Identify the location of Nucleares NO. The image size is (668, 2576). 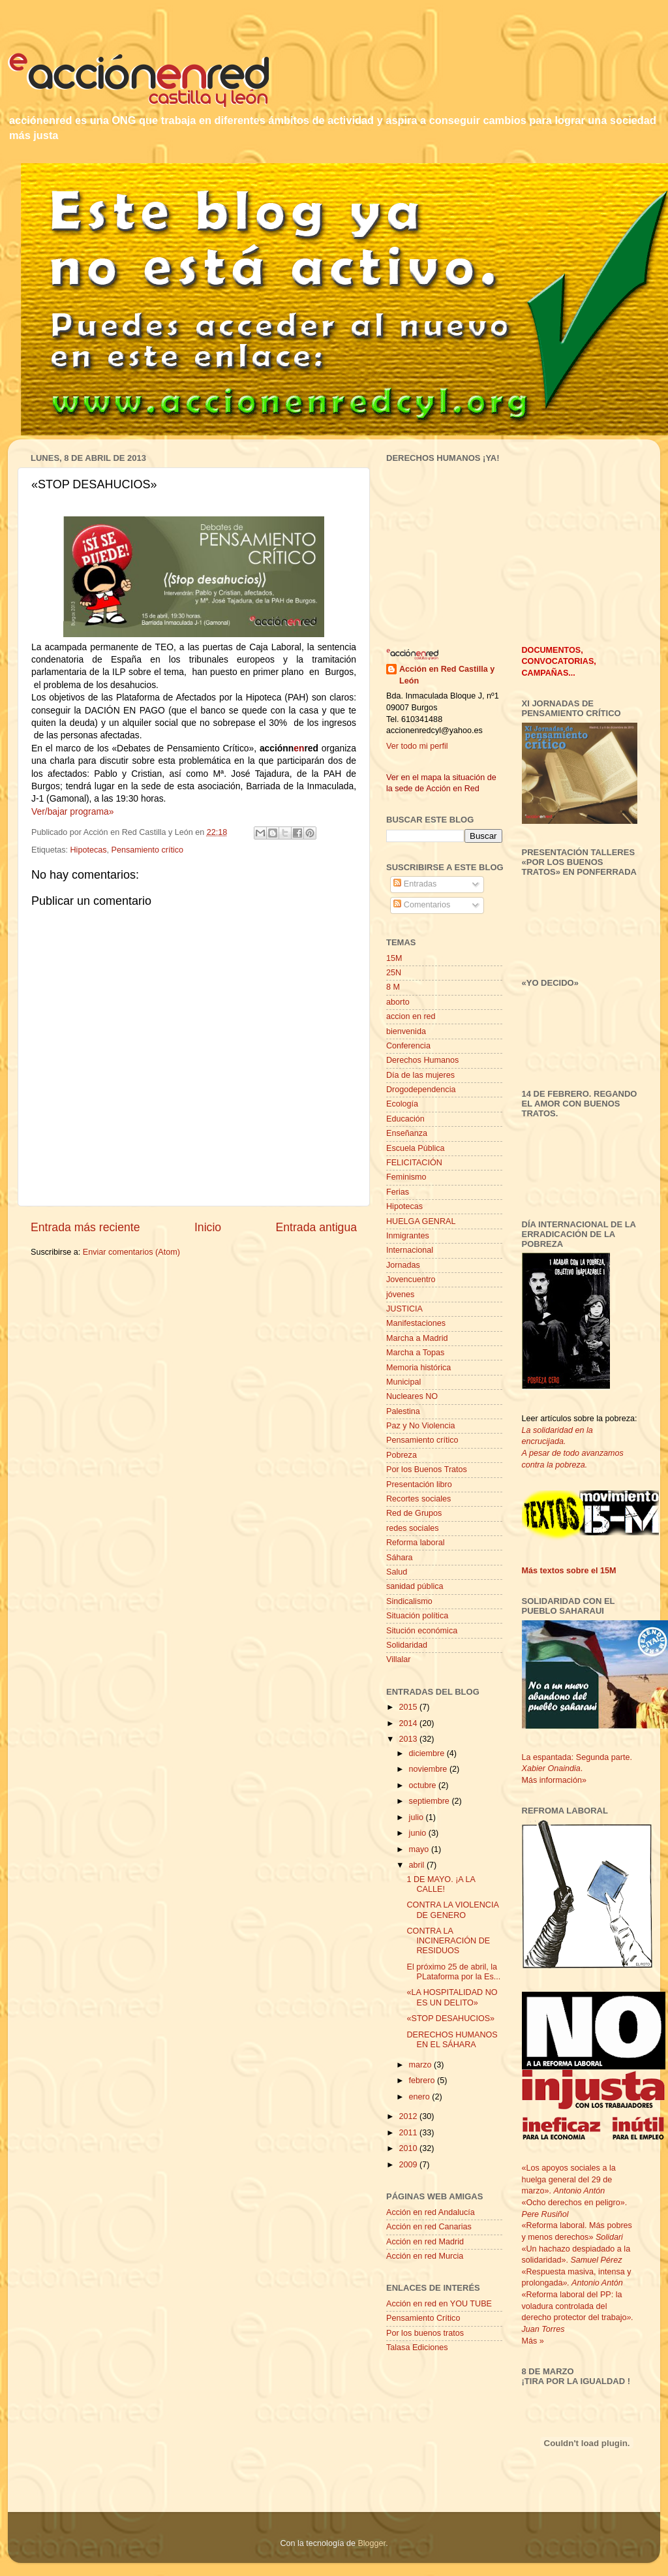
(412, 1396).